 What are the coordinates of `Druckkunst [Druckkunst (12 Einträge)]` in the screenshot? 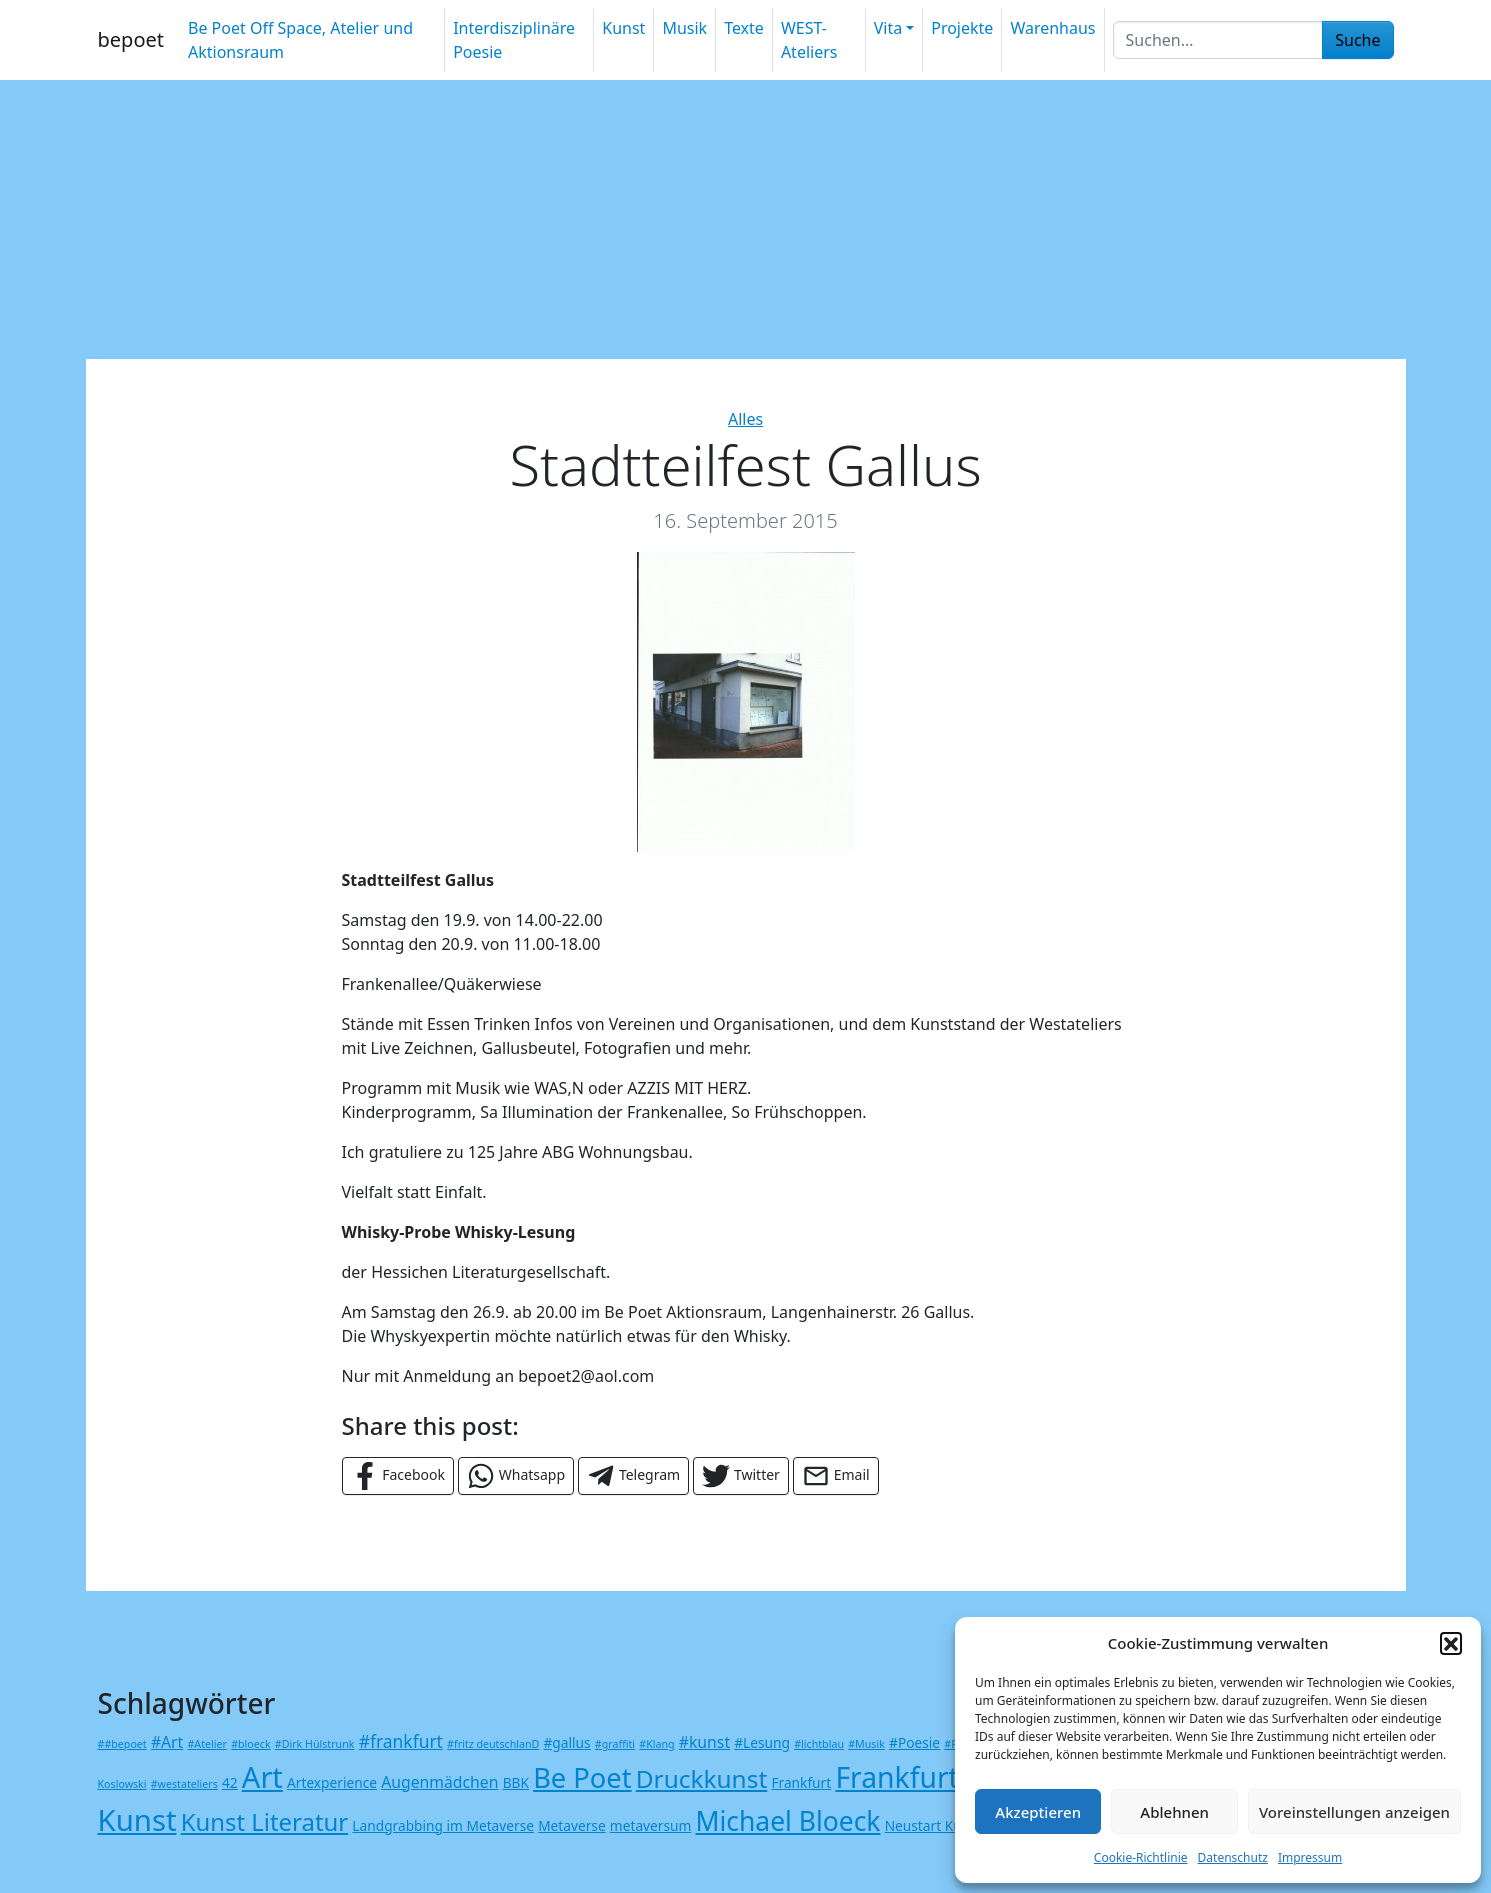 It's located at (701, 1778).